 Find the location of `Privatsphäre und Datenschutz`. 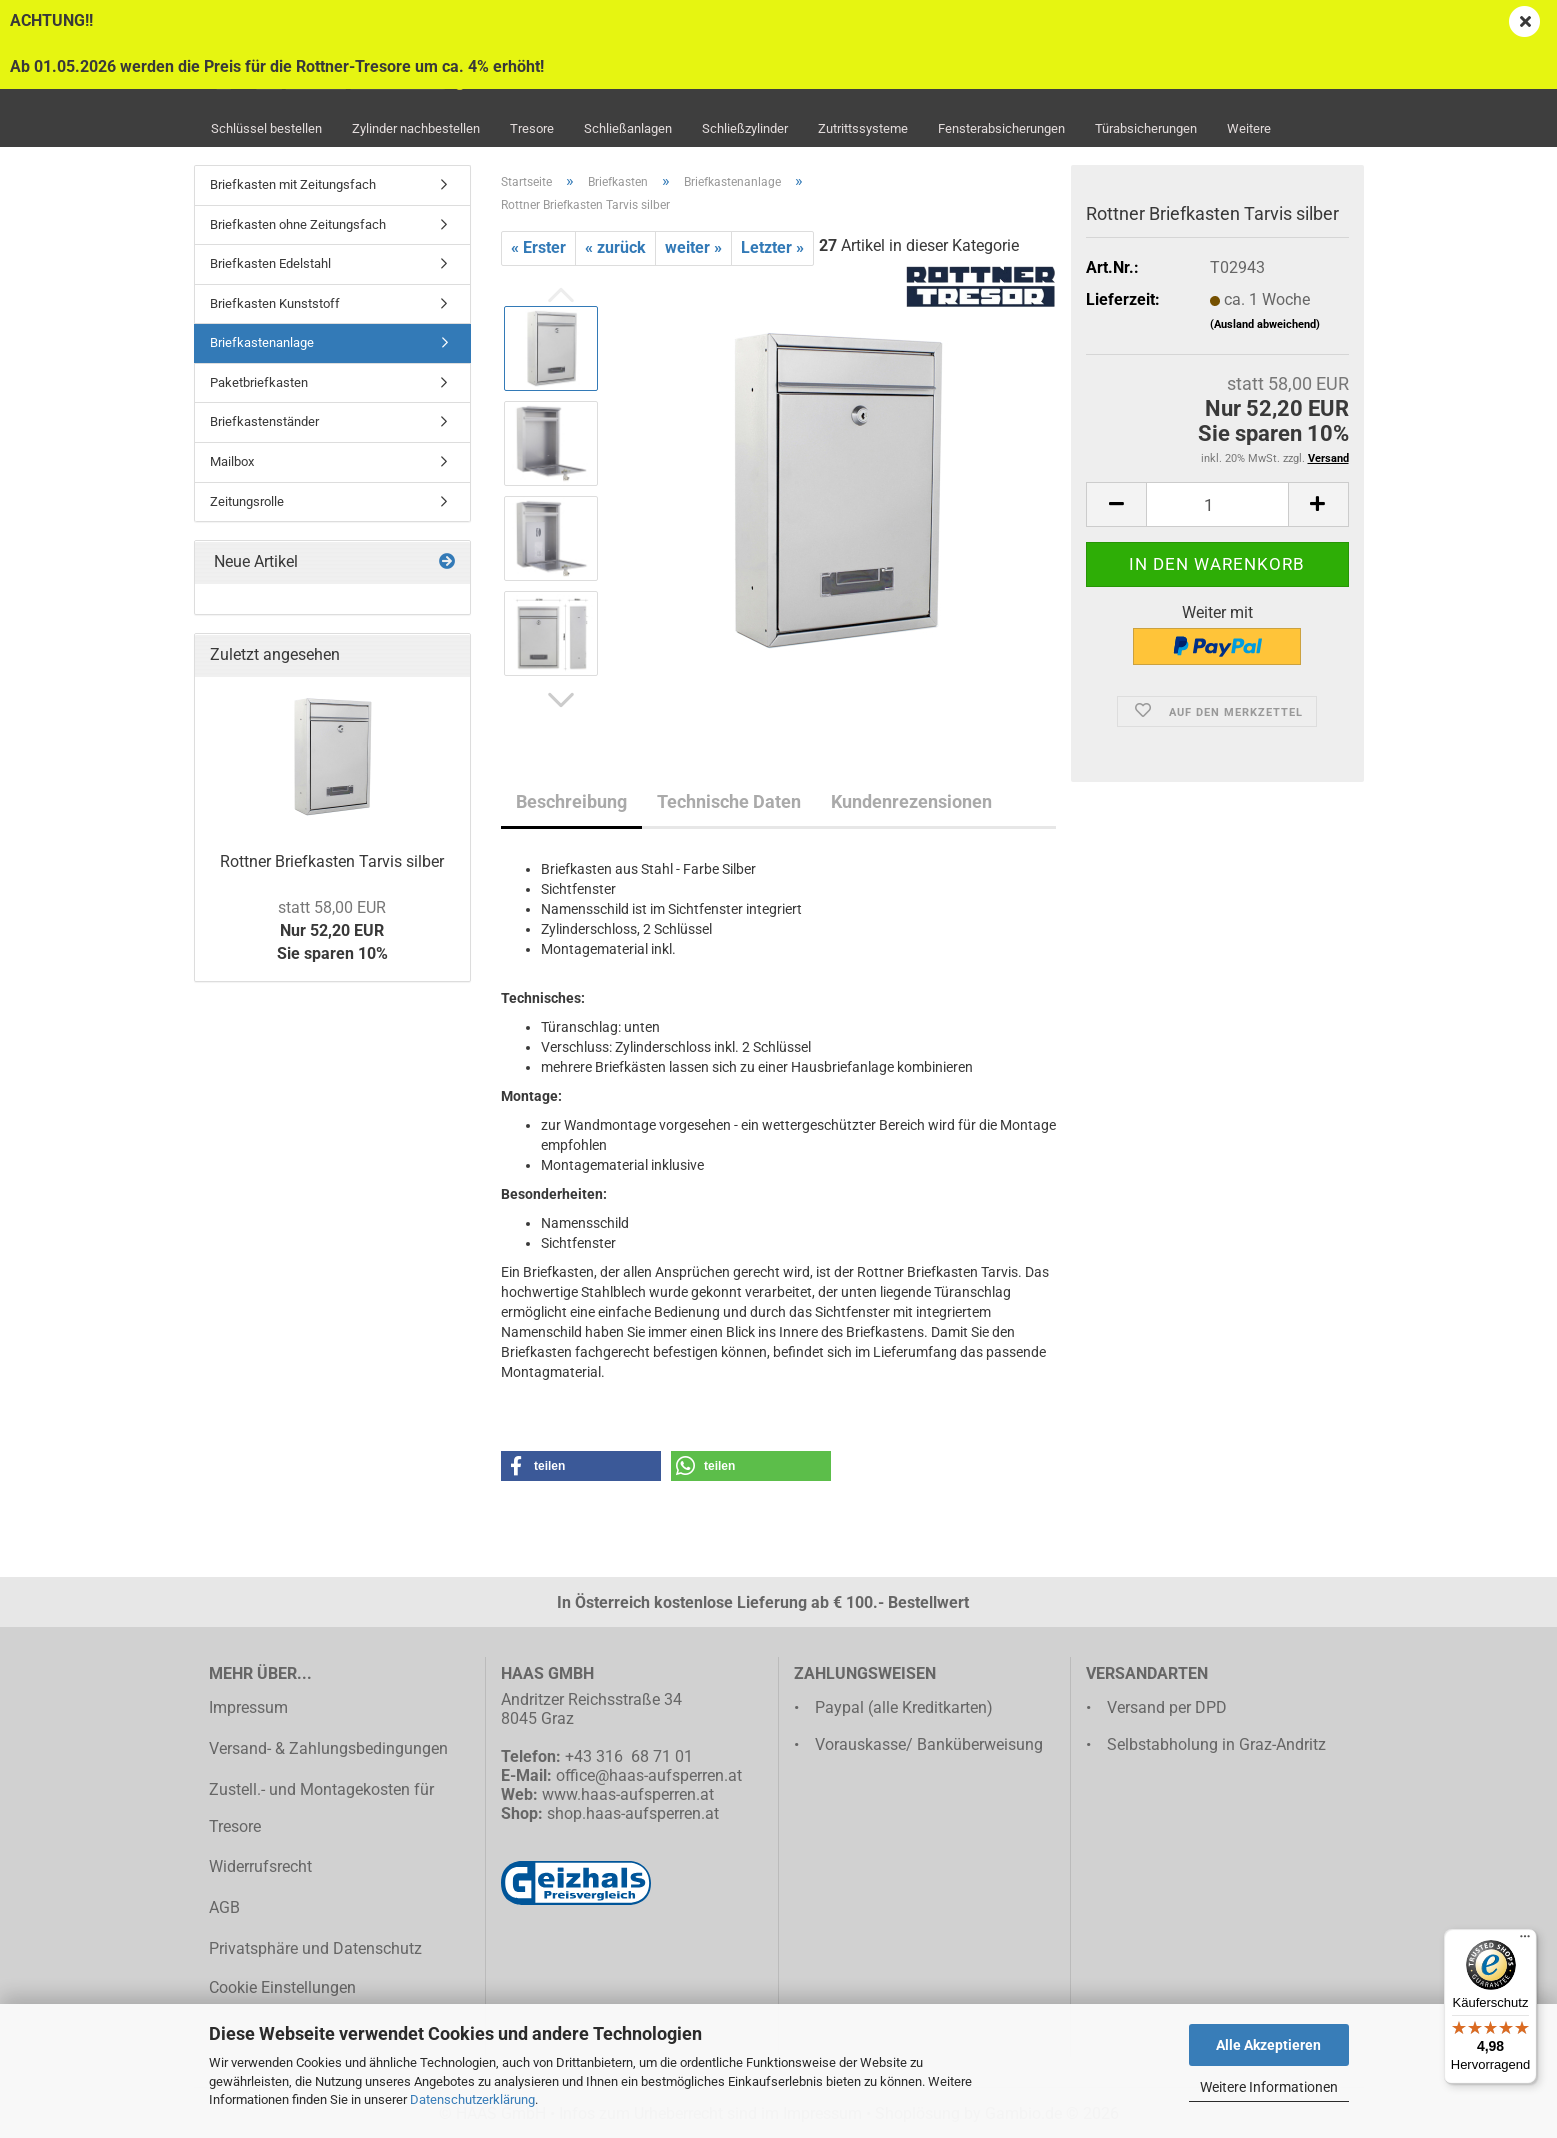

Privatsphäre und Datenschutz is located at coordinates (315, 1948).